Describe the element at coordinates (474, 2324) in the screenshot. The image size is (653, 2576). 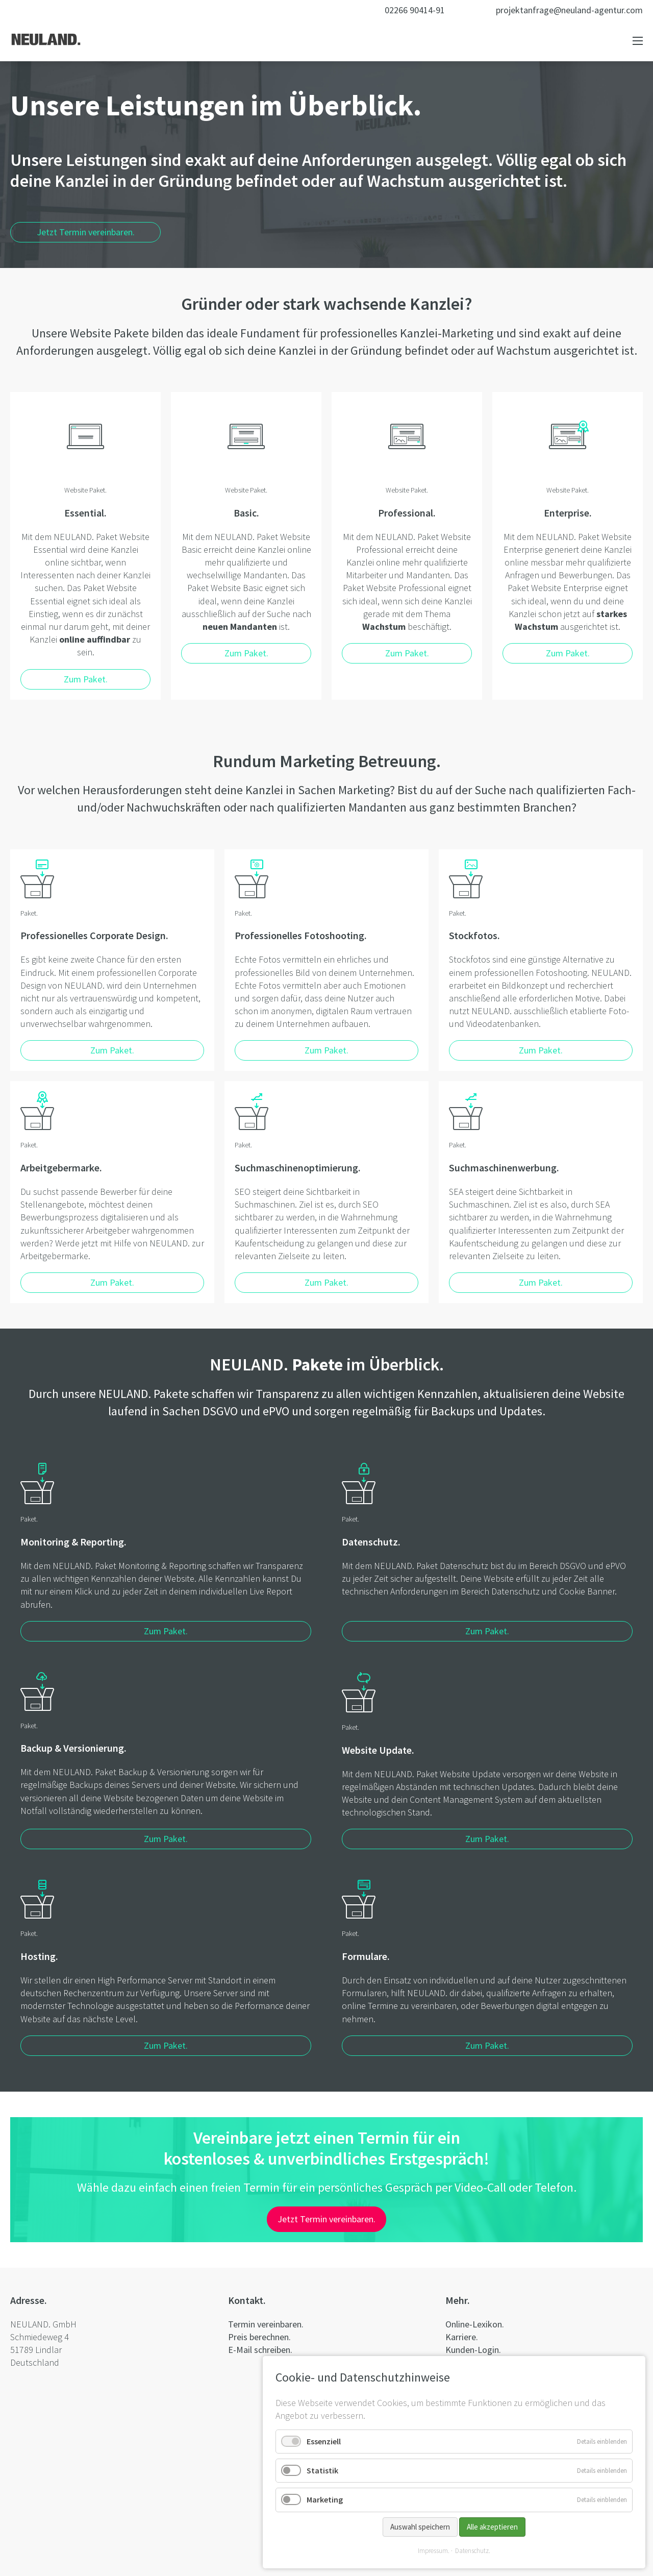
I see `Online-Lexikon.` at that location.